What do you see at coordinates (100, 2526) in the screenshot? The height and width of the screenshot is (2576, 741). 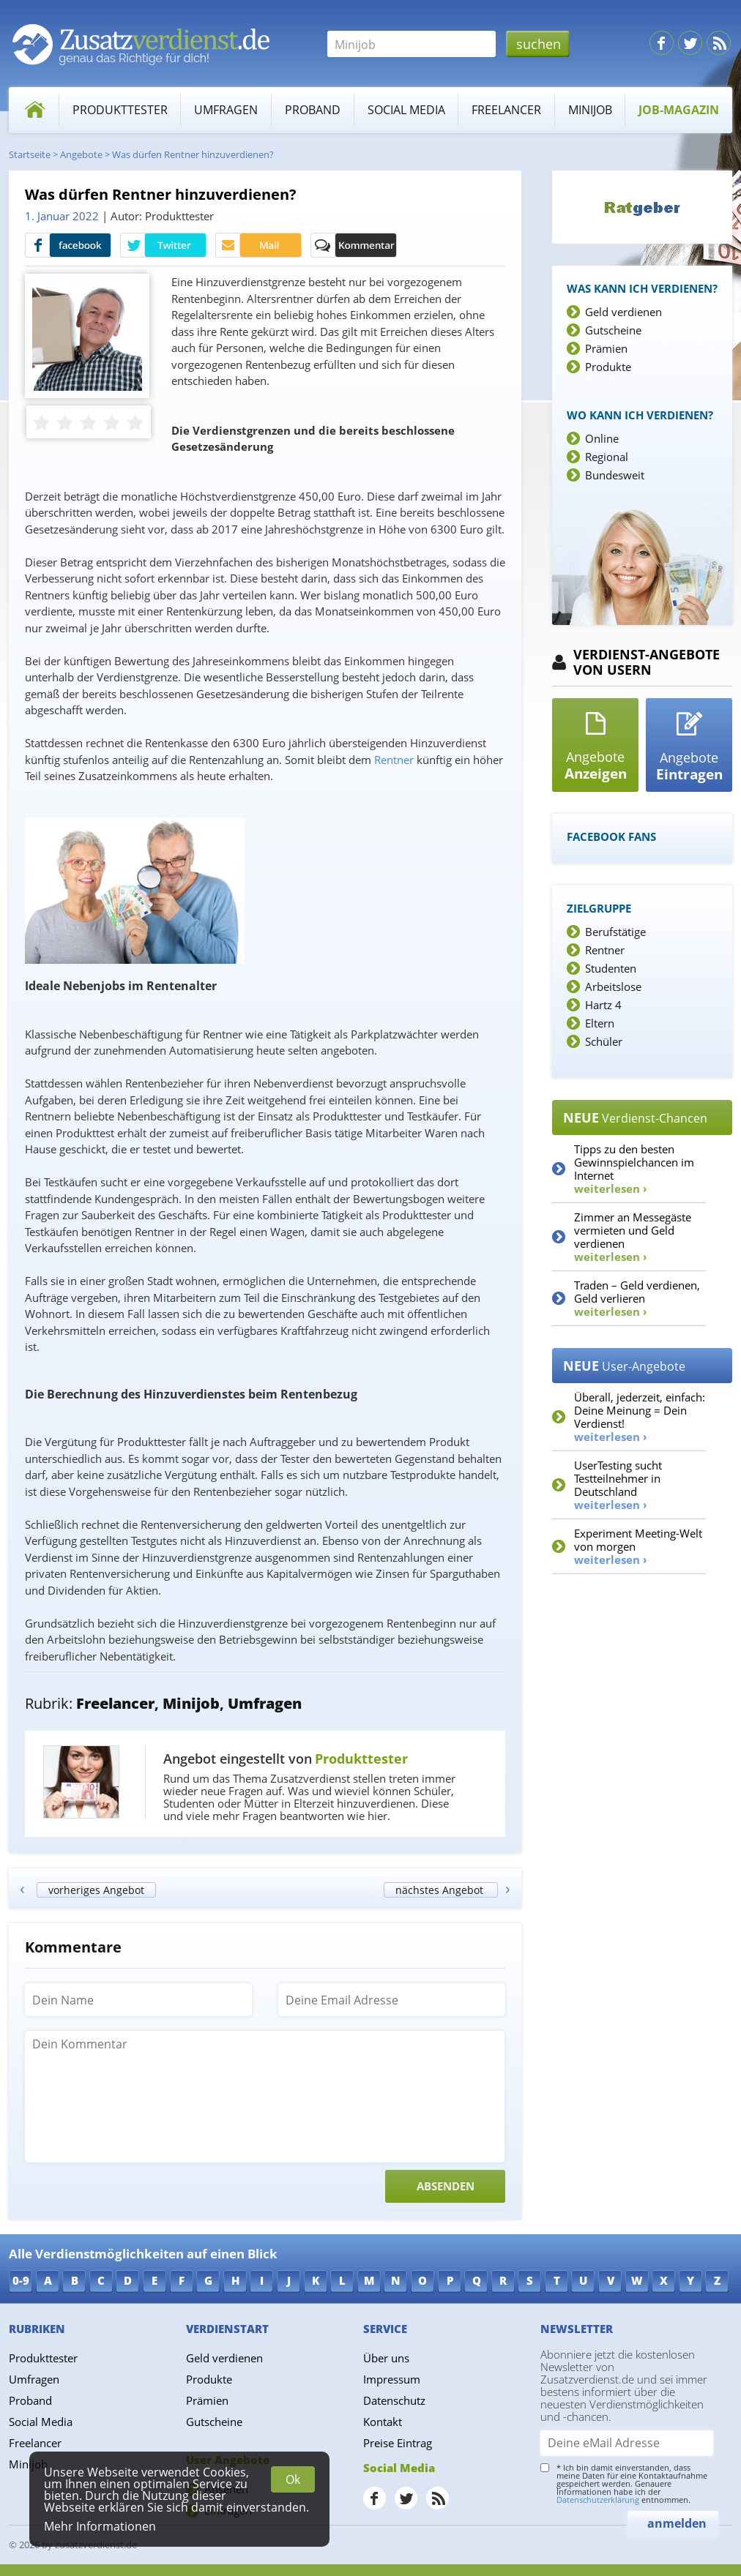 I see `Mehr Informationen` at bounding box center [100, 2526].